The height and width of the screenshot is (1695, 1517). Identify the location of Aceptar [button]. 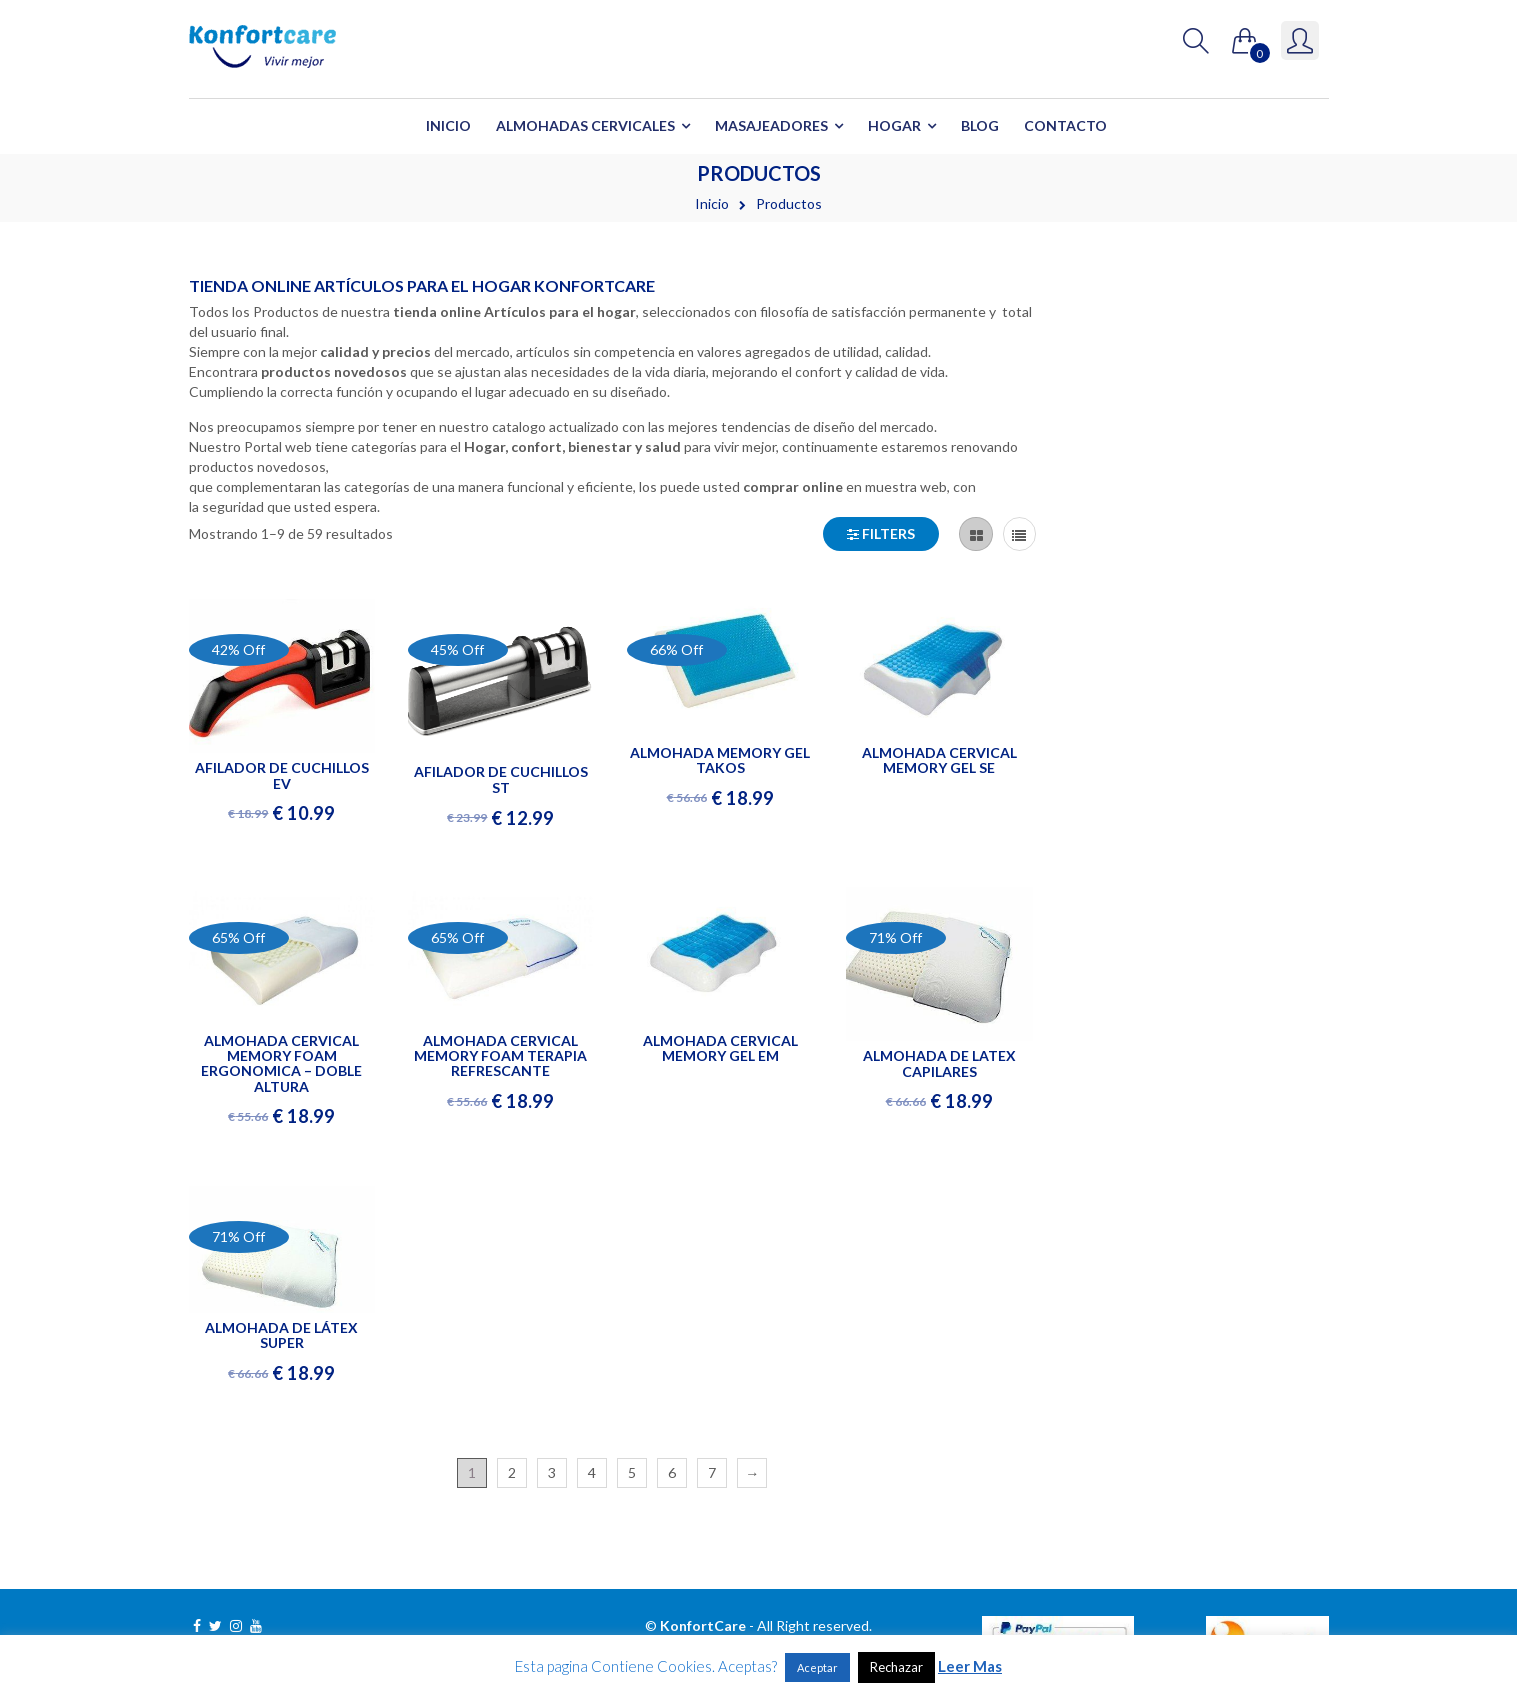
(817, 1667).